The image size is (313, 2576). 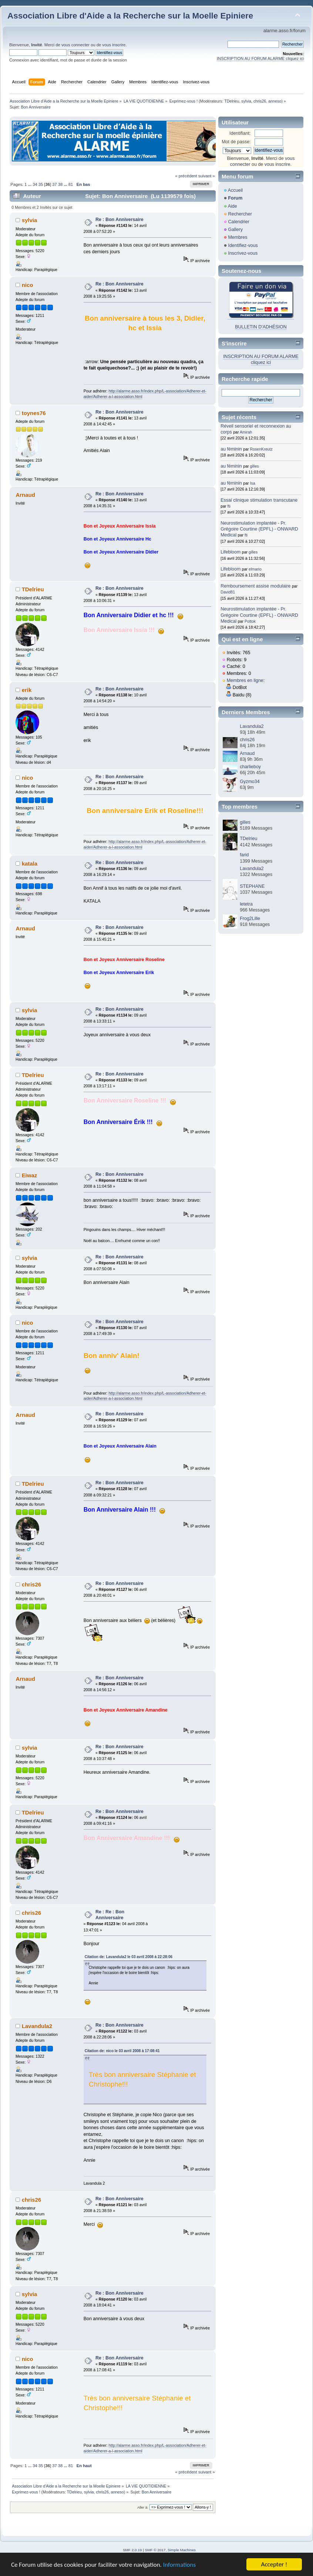 I want to click on Frog2Lille, so click(x=250, y=918).